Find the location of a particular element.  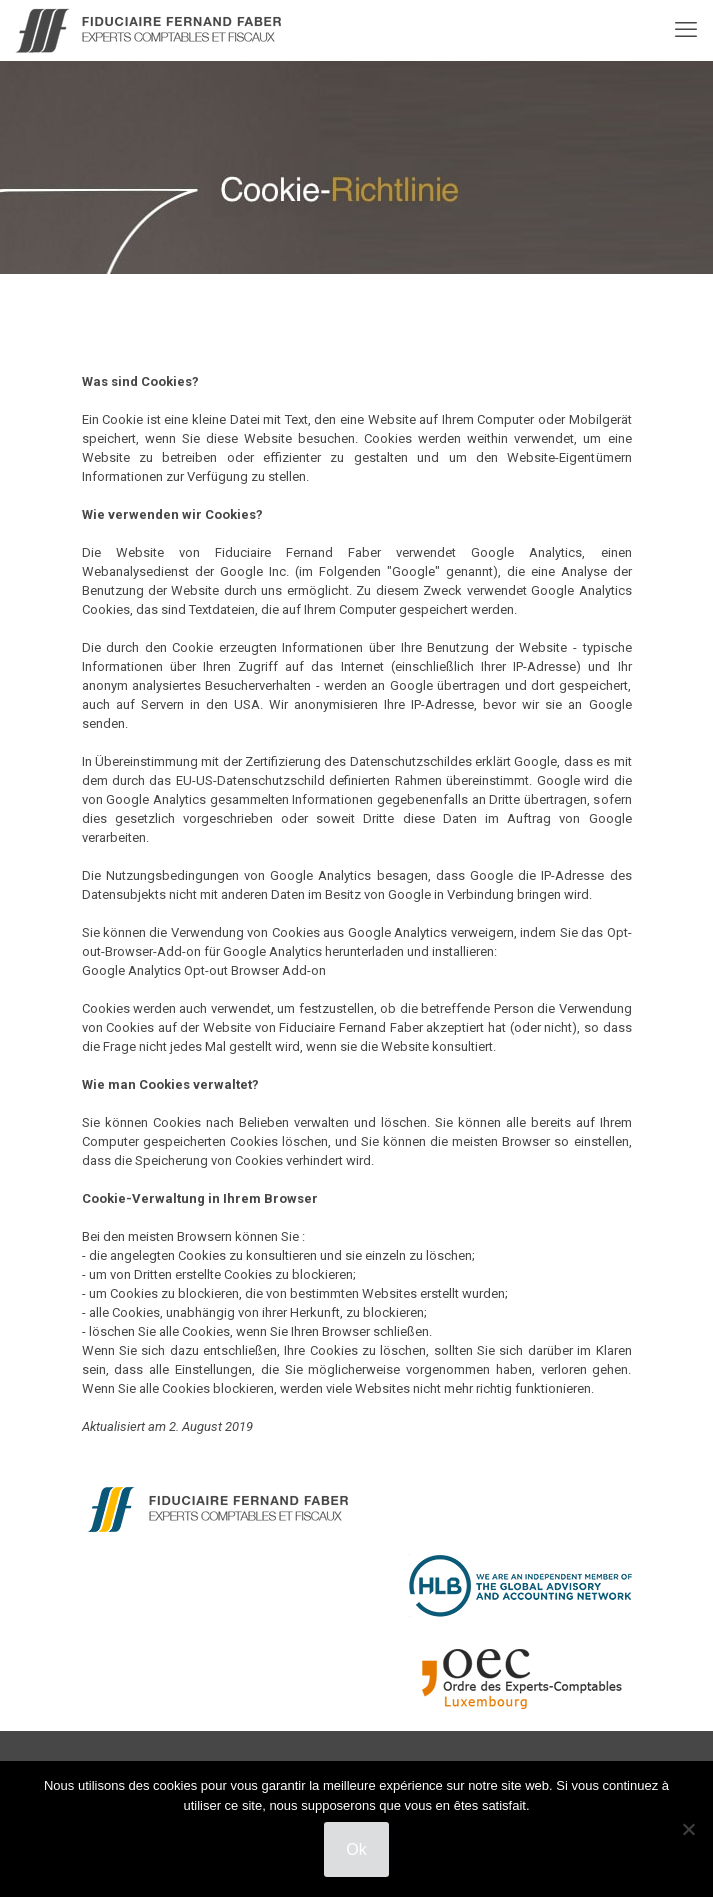

Ok is located at coordinates (356, 1849).